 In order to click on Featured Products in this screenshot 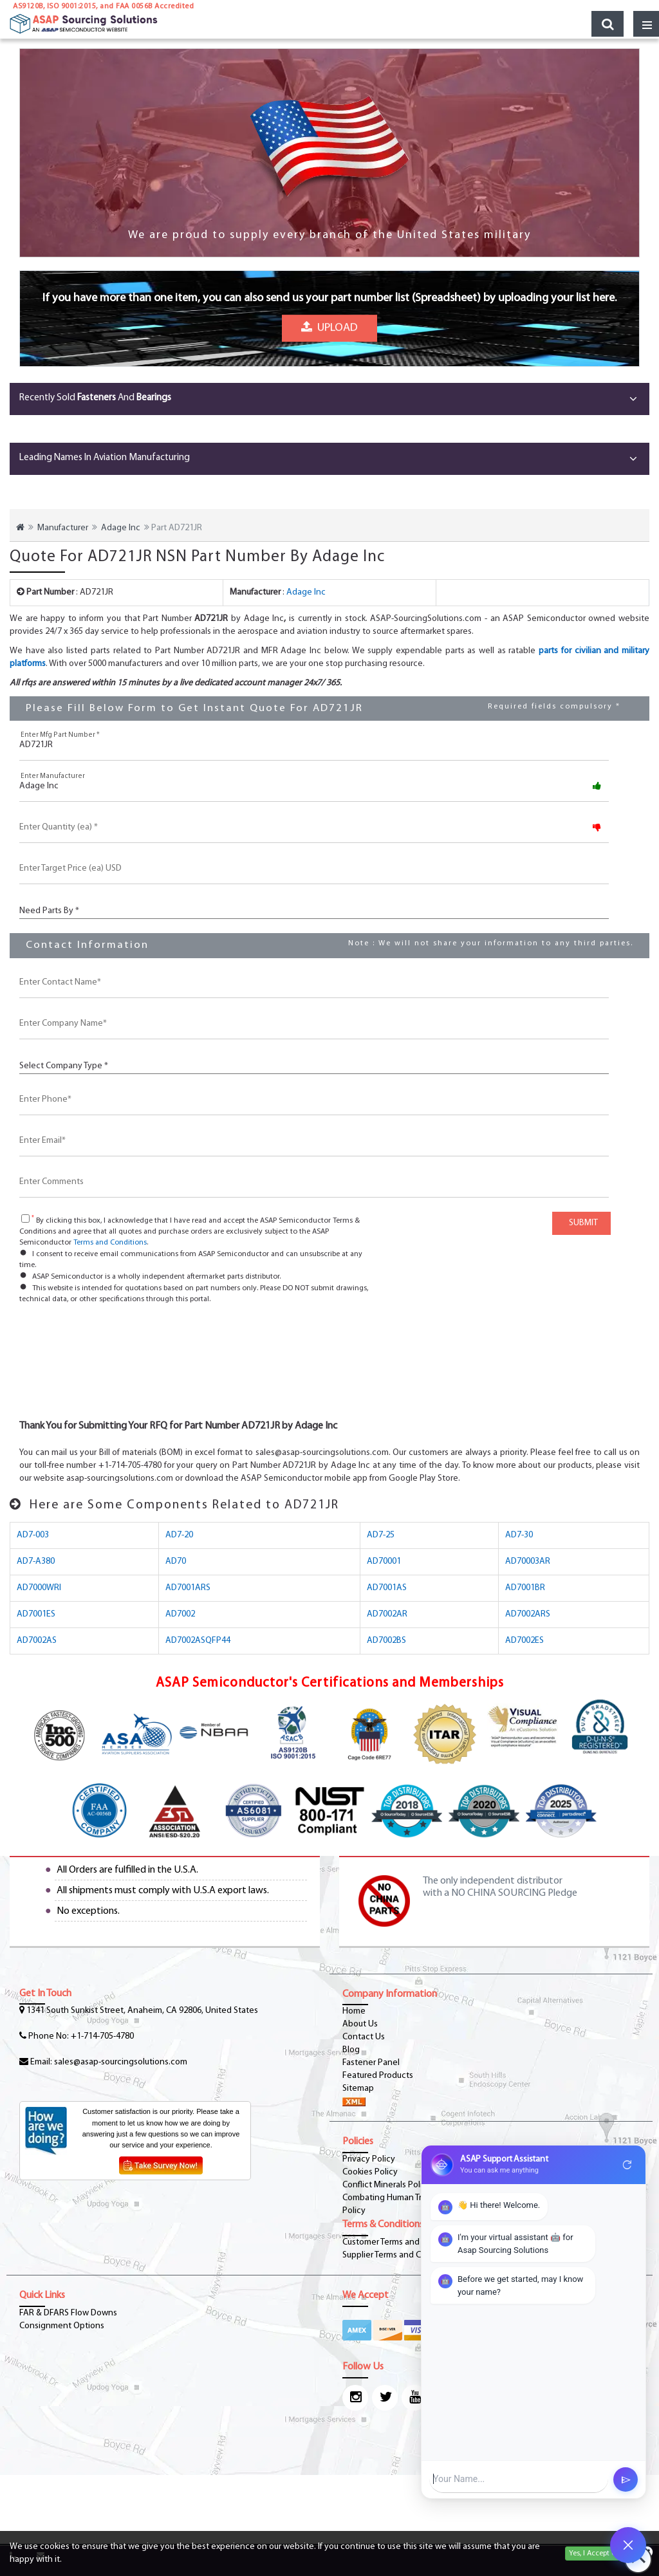, I will do `click(377, 2075)`.